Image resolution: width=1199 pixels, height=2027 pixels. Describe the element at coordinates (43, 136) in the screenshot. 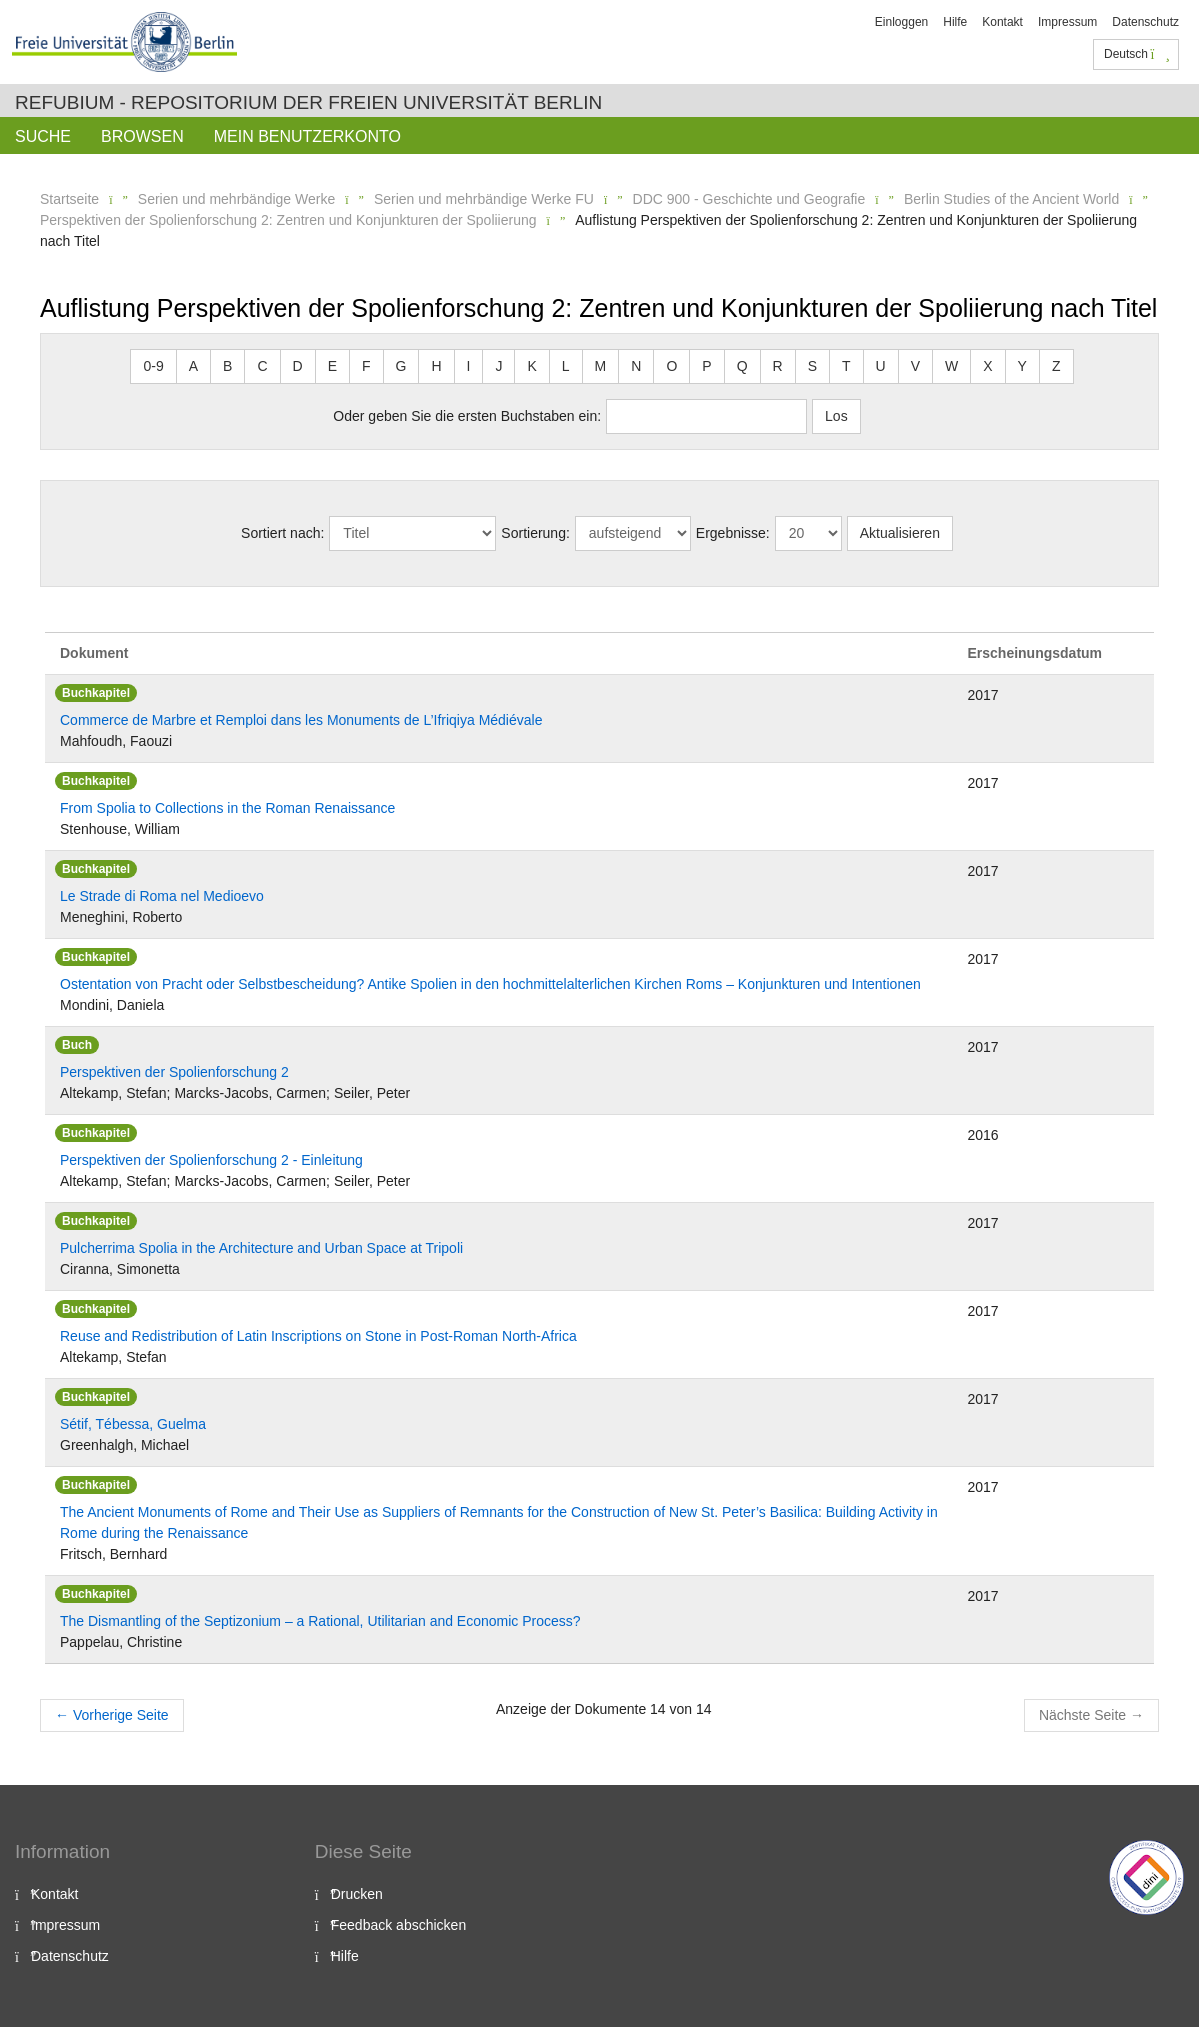

I see `Suche` at that location.